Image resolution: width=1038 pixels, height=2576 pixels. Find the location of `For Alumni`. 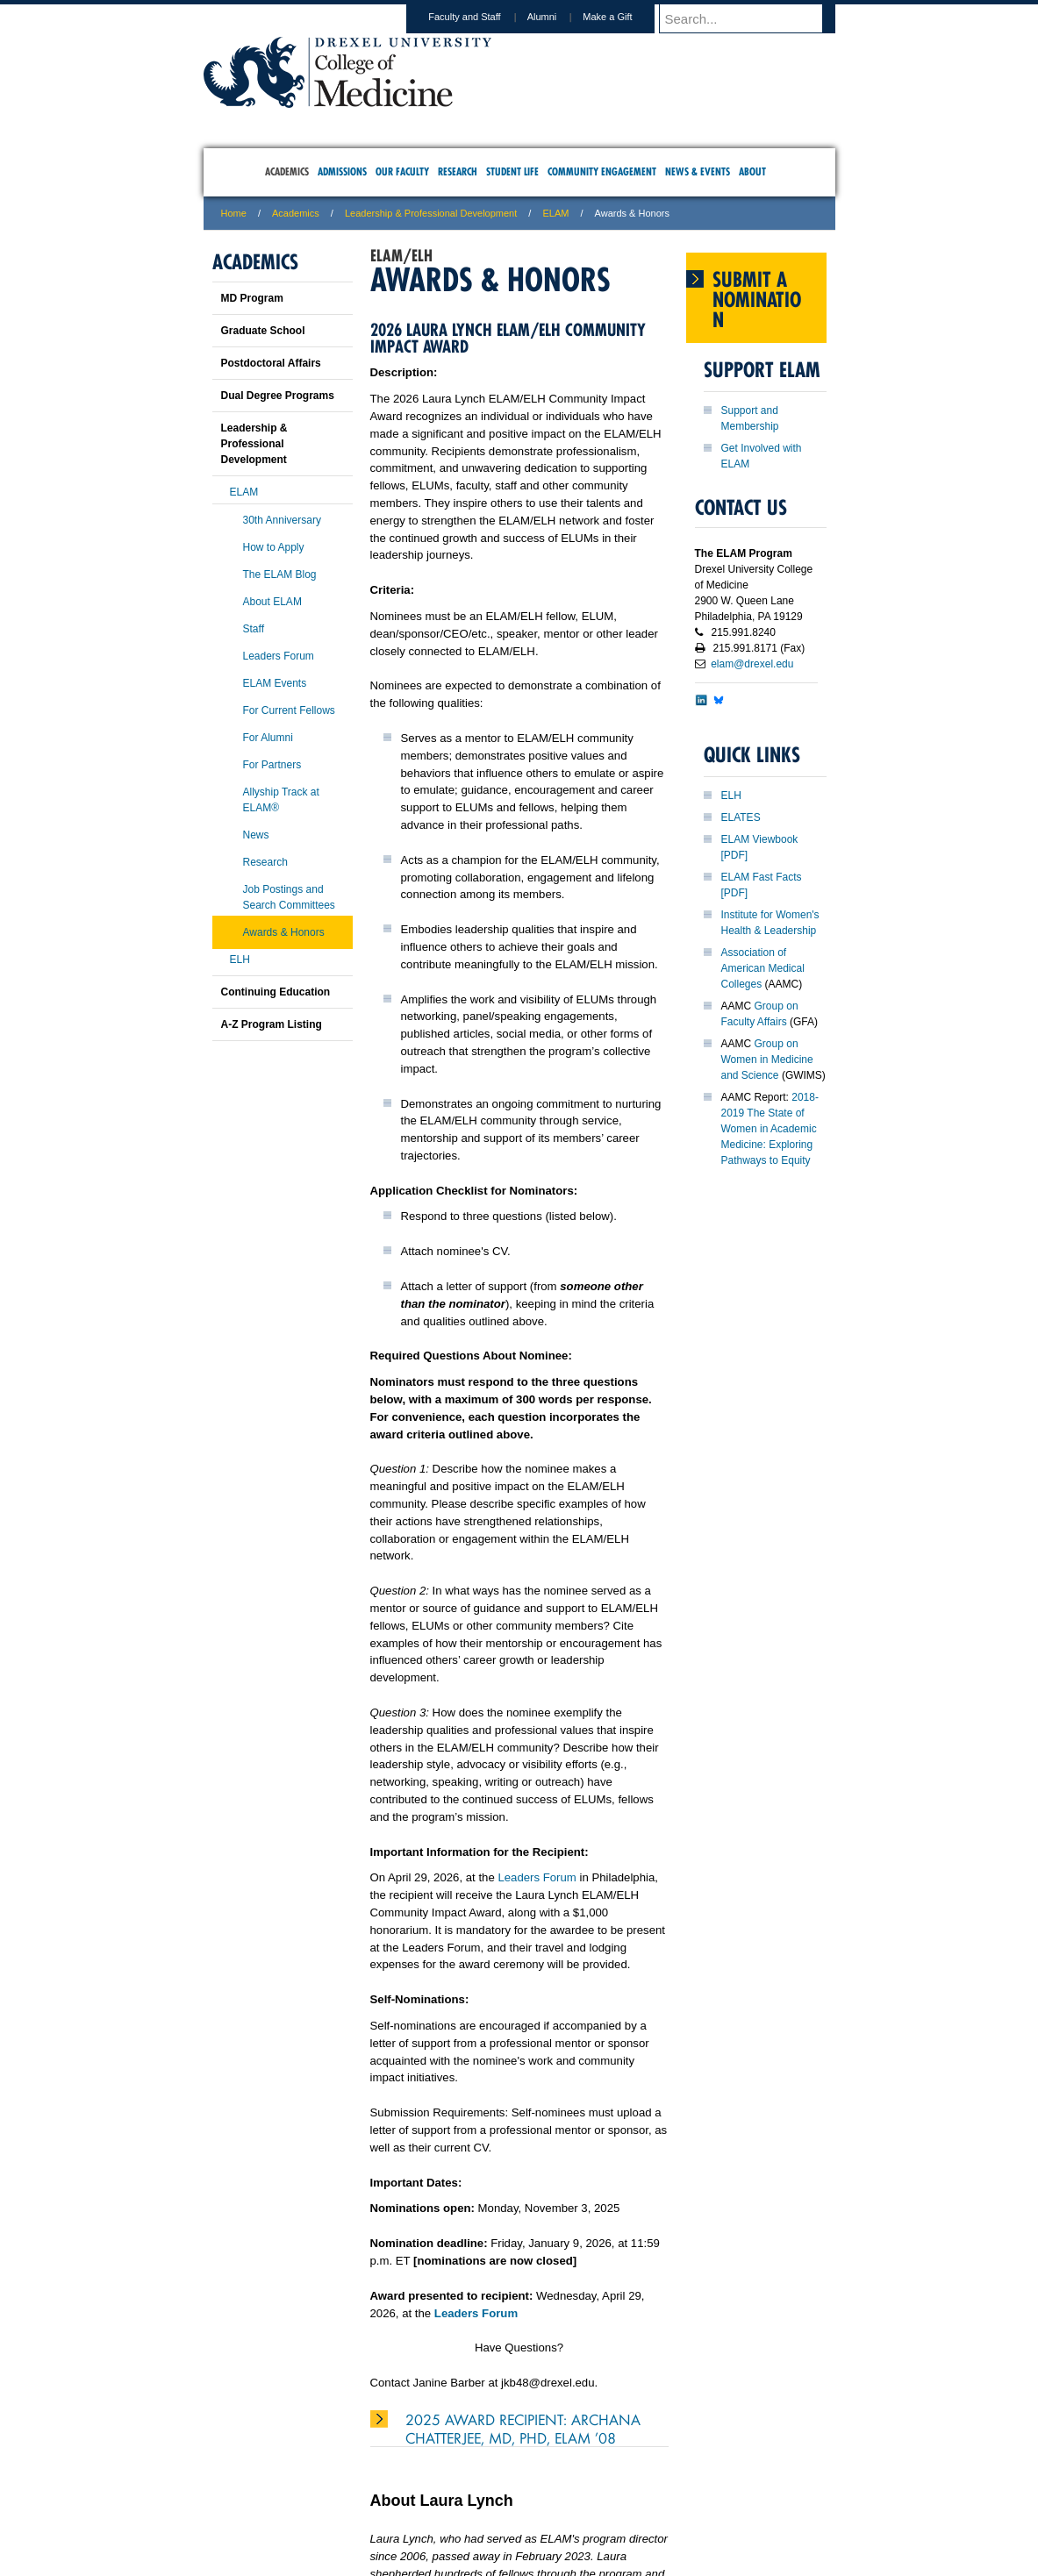

For Alumni is located at coordinates (268, 737).